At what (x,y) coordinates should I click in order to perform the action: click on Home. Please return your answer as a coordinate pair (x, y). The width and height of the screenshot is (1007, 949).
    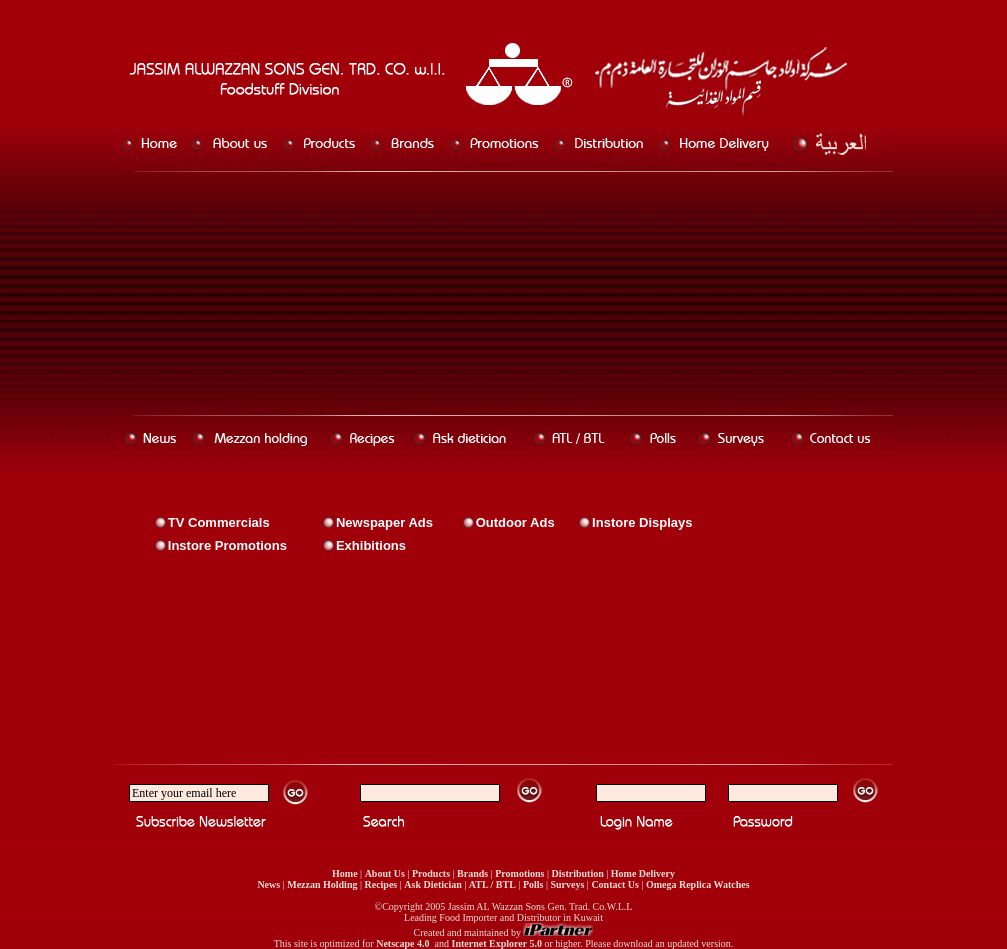
    Looking at the image, I should click on (345, 873).